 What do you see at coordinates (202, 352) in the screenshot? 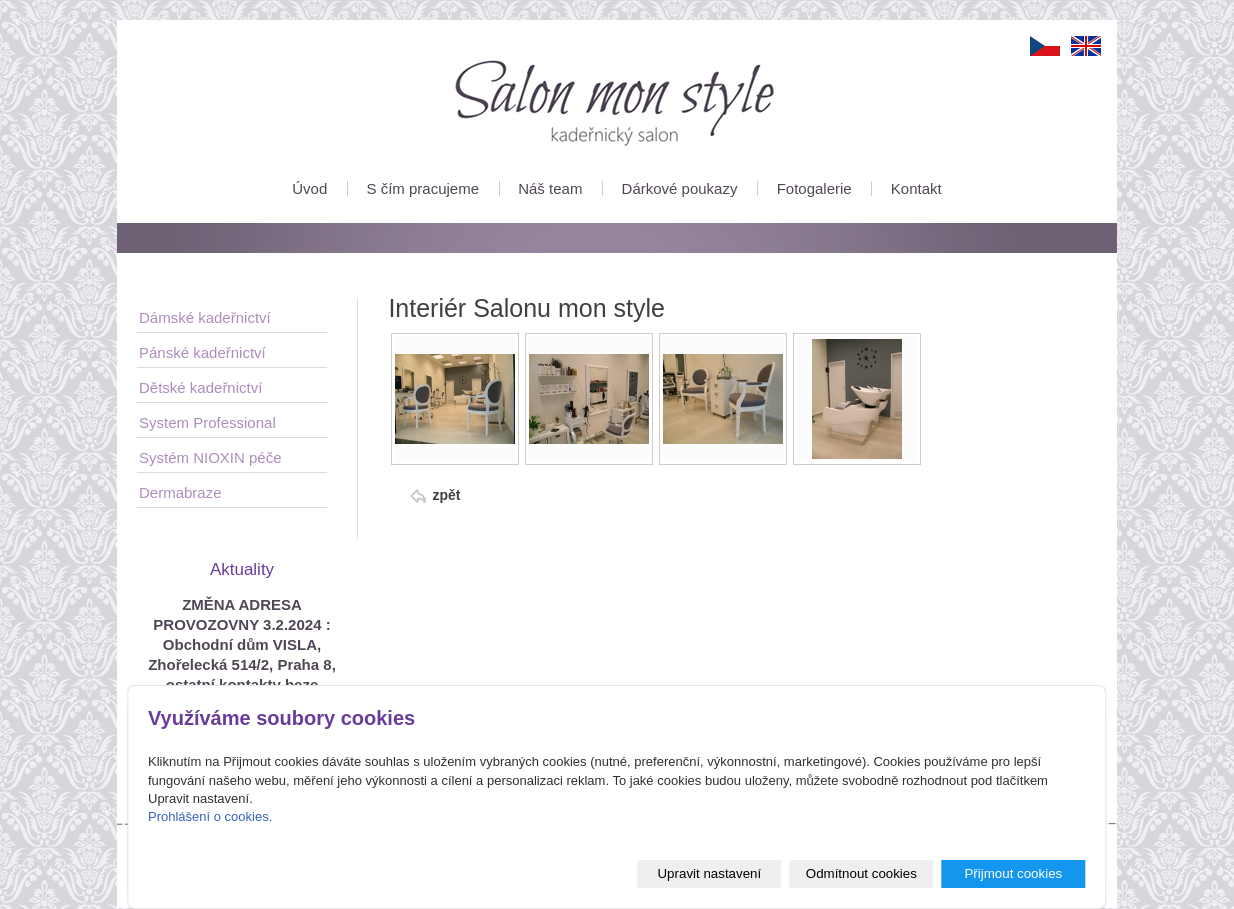
I see `Pánské kadeřnictví` at bounding box center [202, 352].